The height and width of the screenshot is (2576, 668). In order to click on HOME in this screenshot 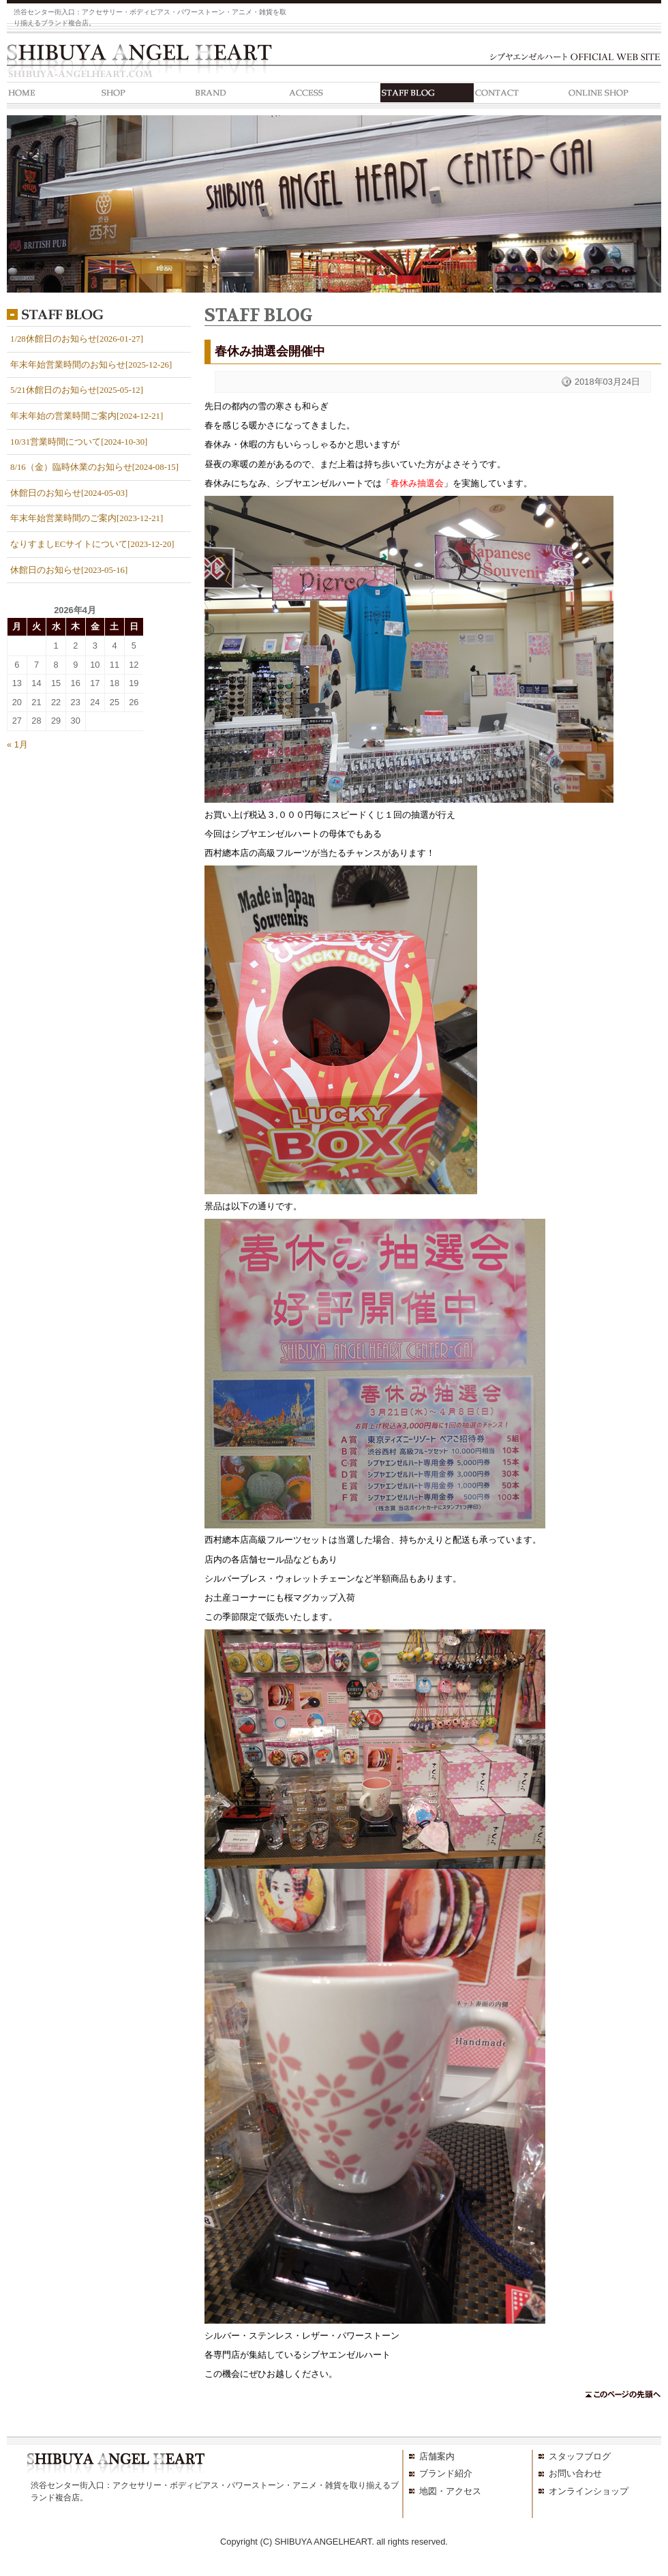, I will do `click(53, 95)`.